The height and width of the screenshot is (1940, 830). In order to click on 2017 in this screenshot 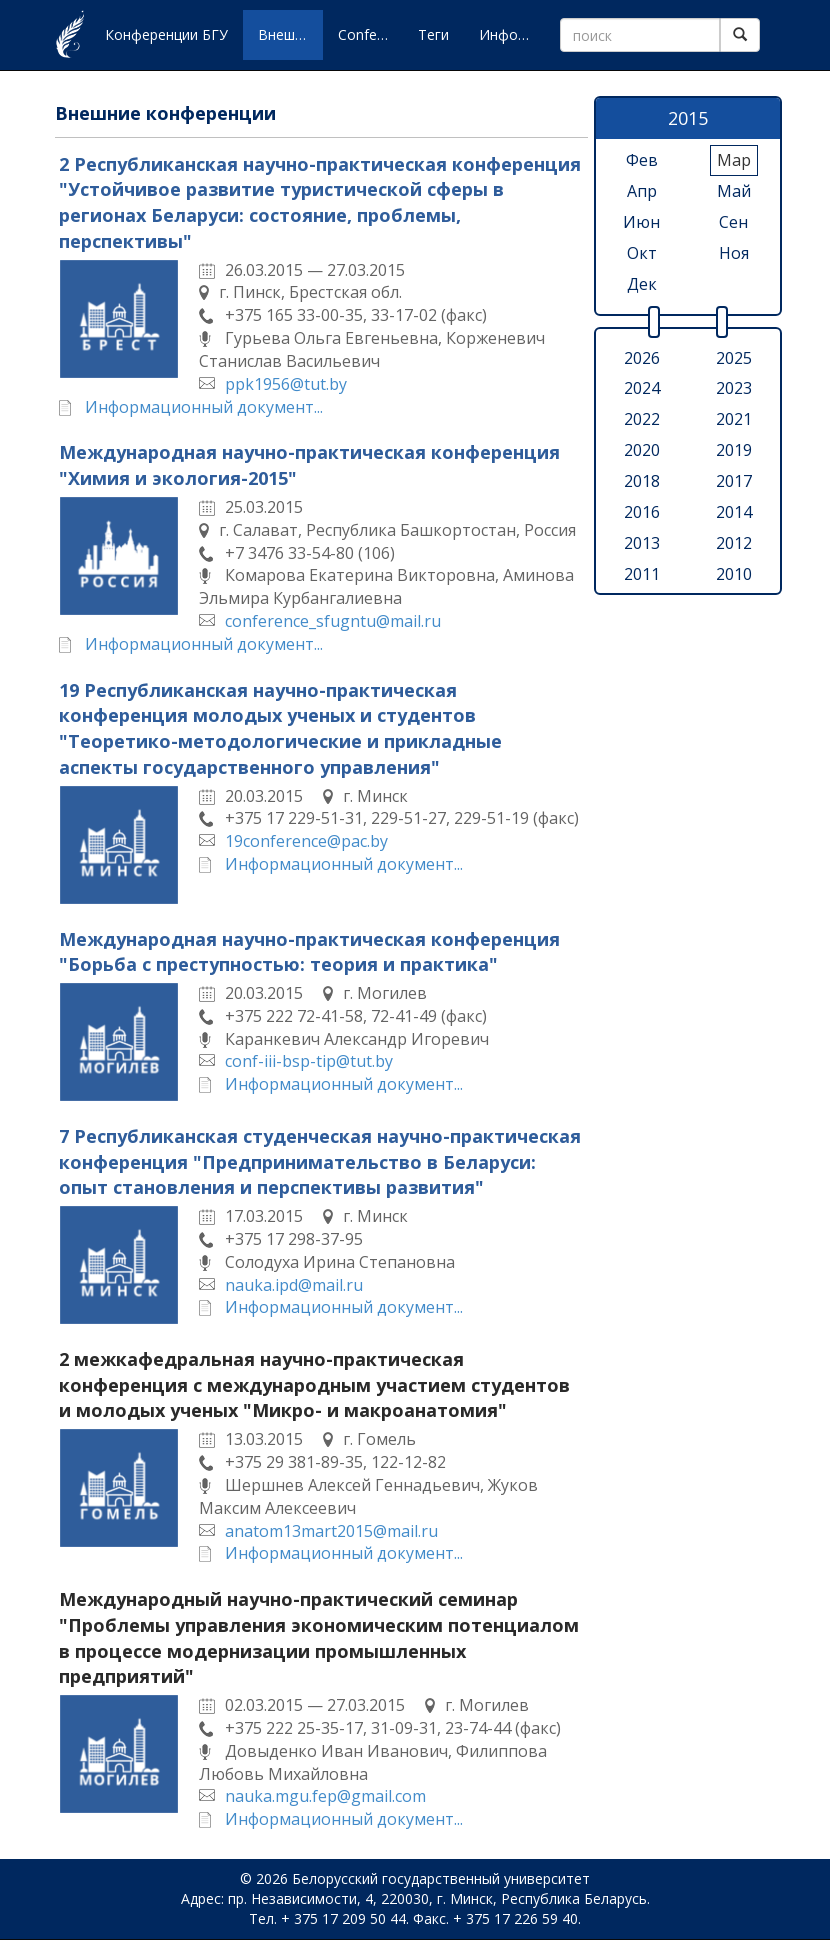, I will do `click(734, 481)`.